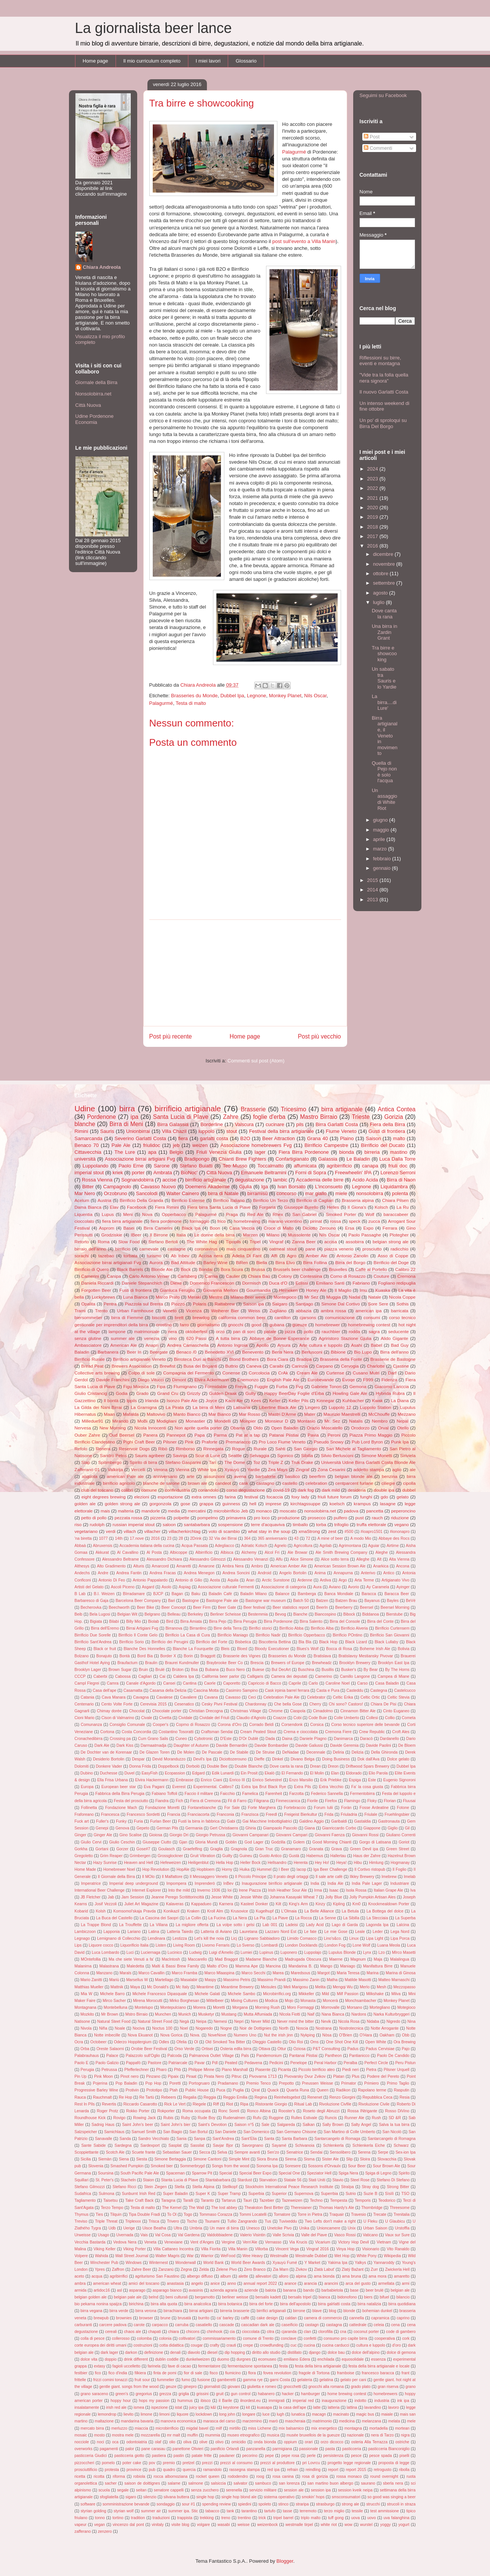 This screenshot has width=490, height=2576. Describe the element at coordinates (128, 1227) in the screenshot. I see `Basei` at that location.